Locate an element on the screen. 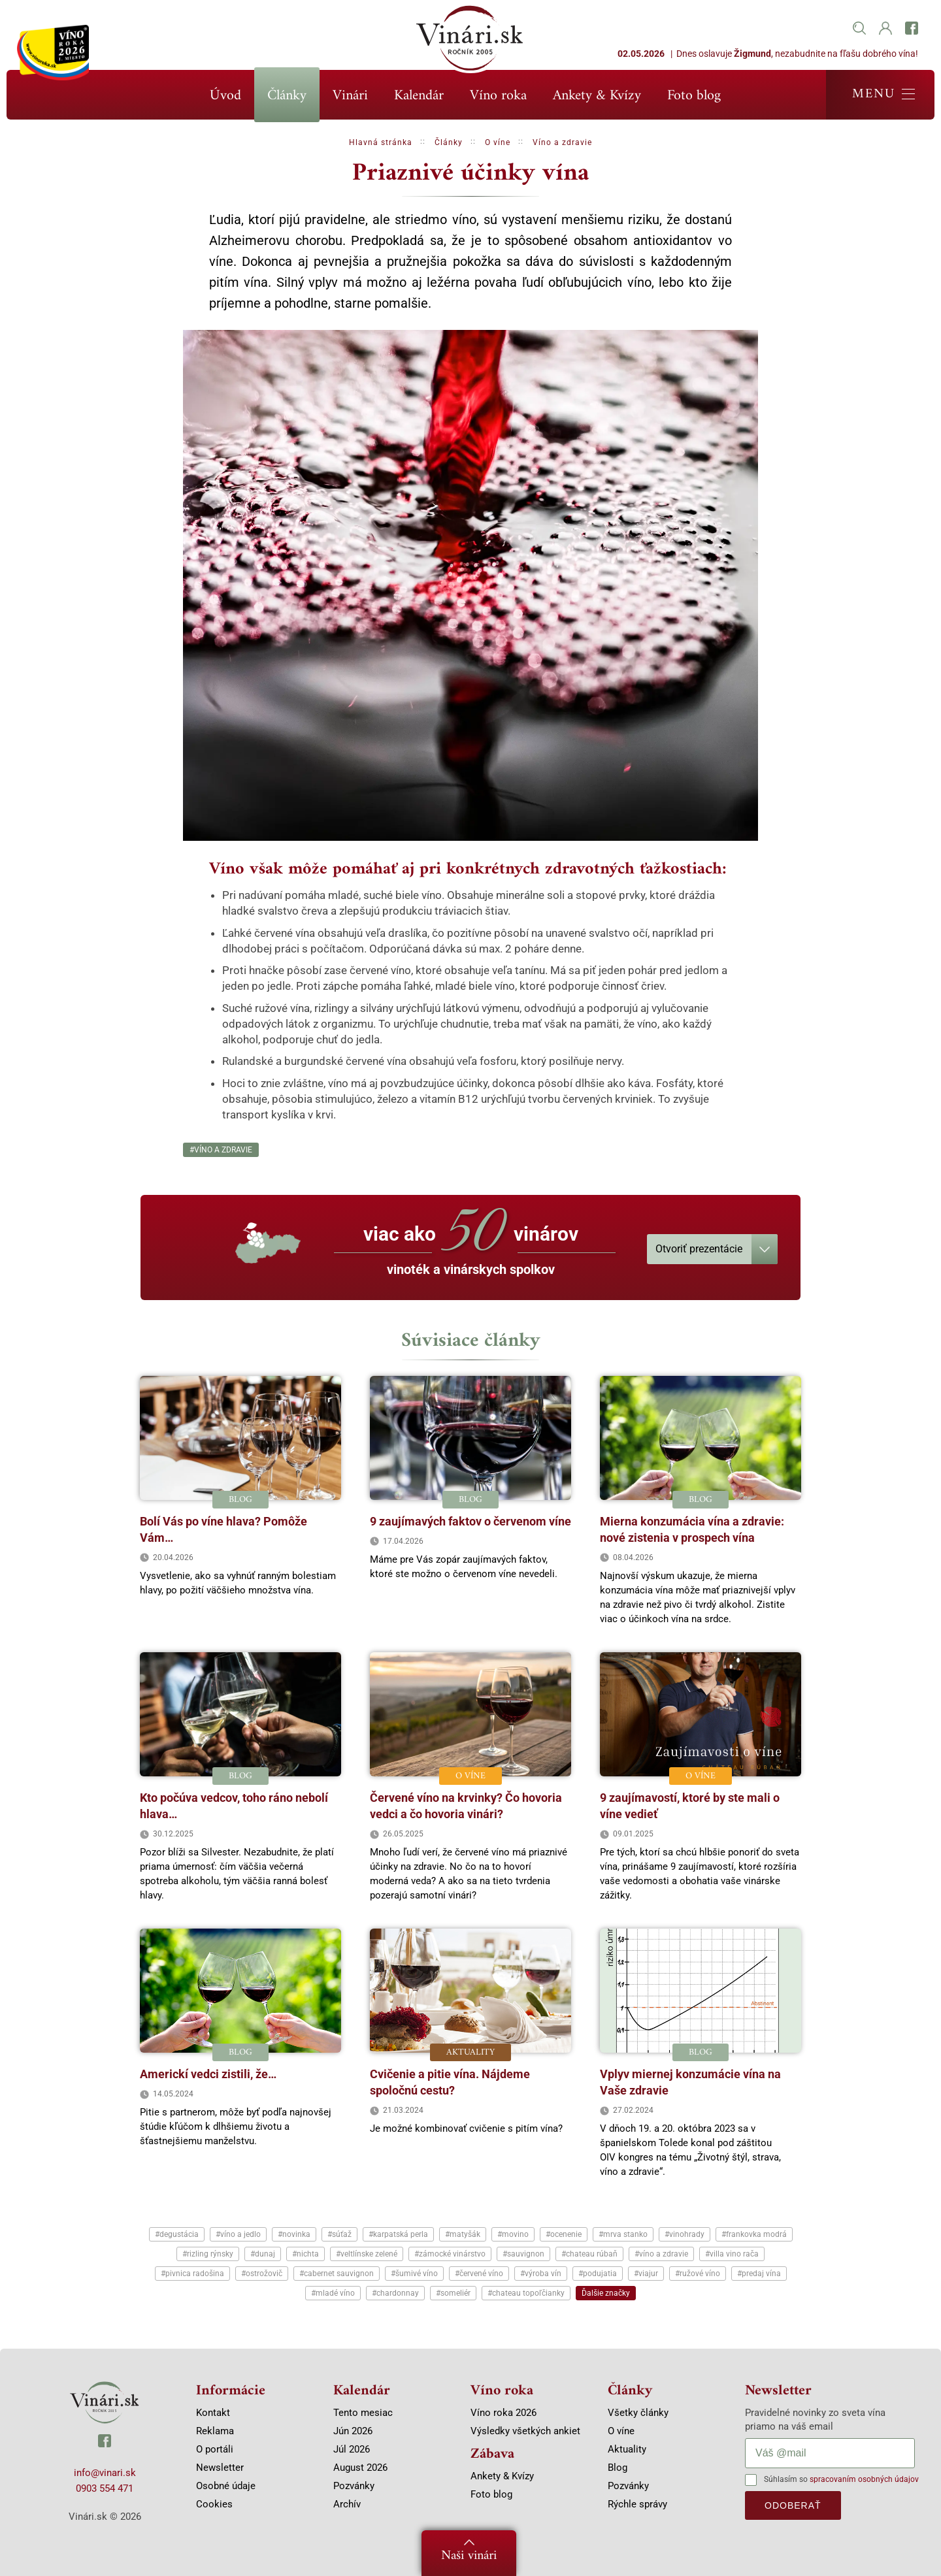 The height and width of the screenshot is (2576, 941). #víno a jedlo is located at coordinates (238, 2234).